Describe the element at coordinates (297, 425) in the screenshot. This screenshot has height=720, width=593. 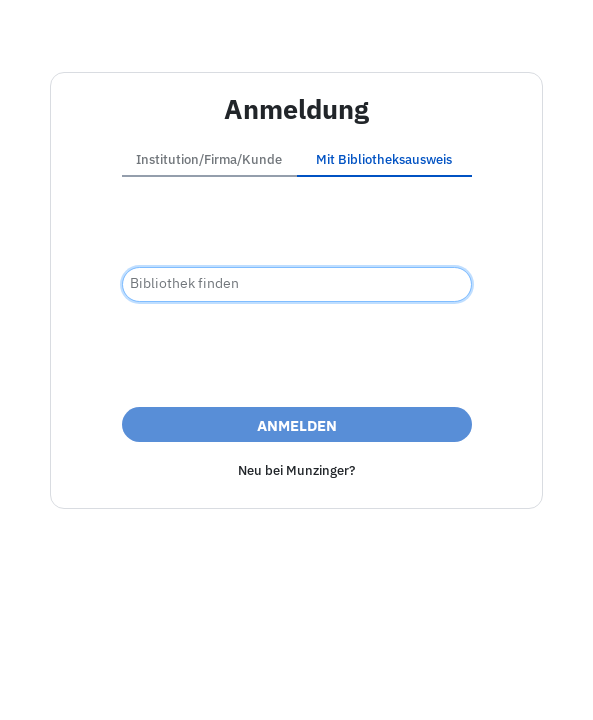
I see `Anmelden` at that location.